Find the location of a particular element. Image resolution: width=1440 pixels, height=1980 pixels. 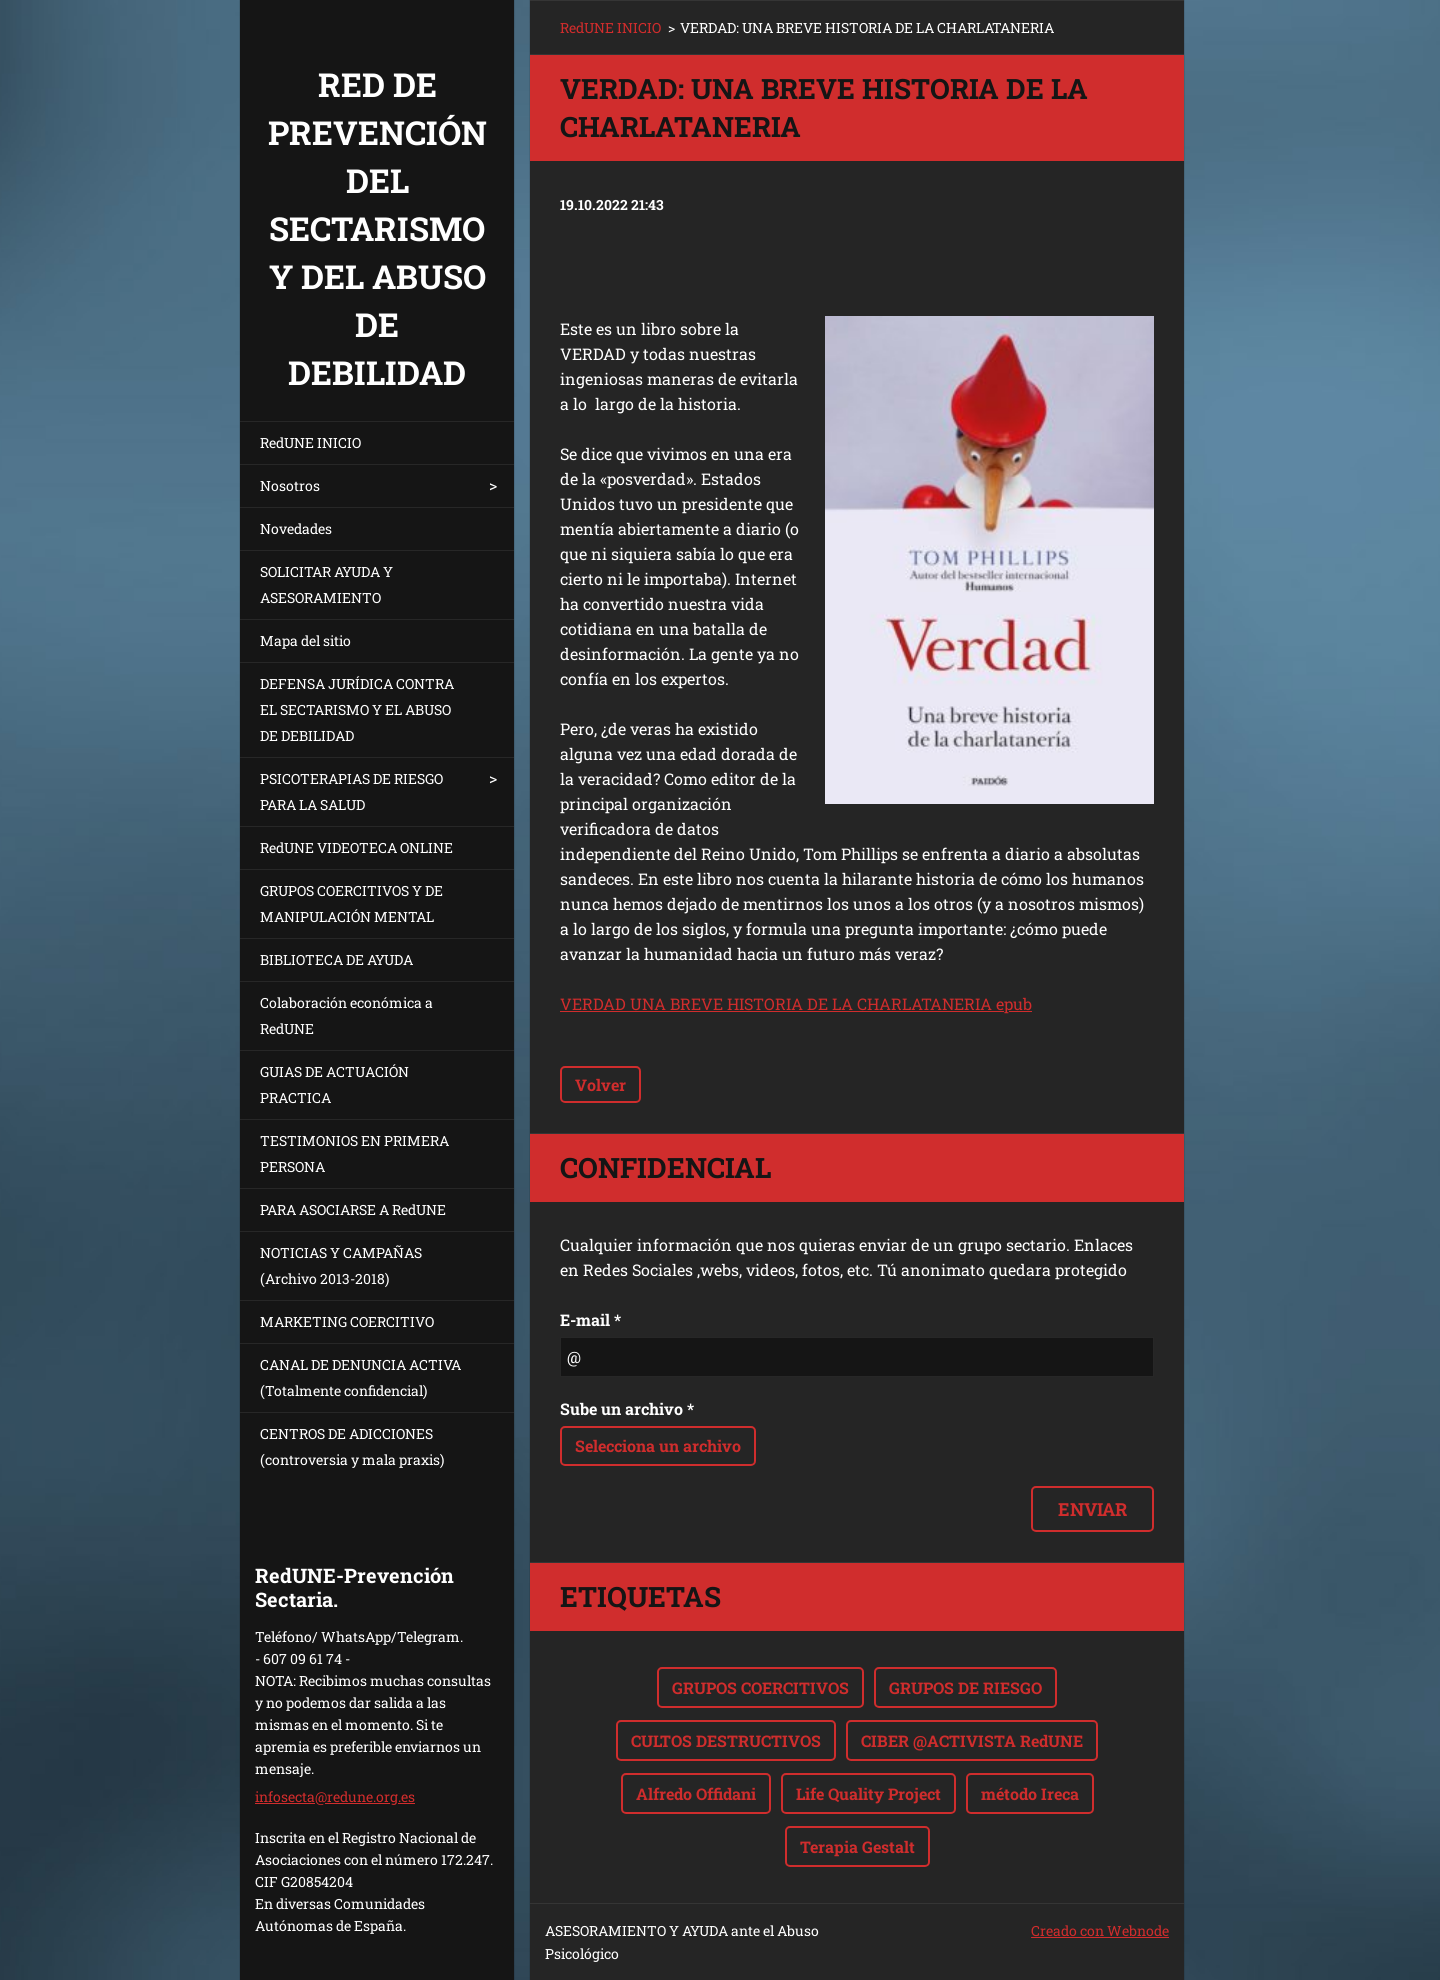

VERDAD UNA BREVE HISTORIA DE LA CHARLATANERIA epub is located at coordinates (796, 1003).